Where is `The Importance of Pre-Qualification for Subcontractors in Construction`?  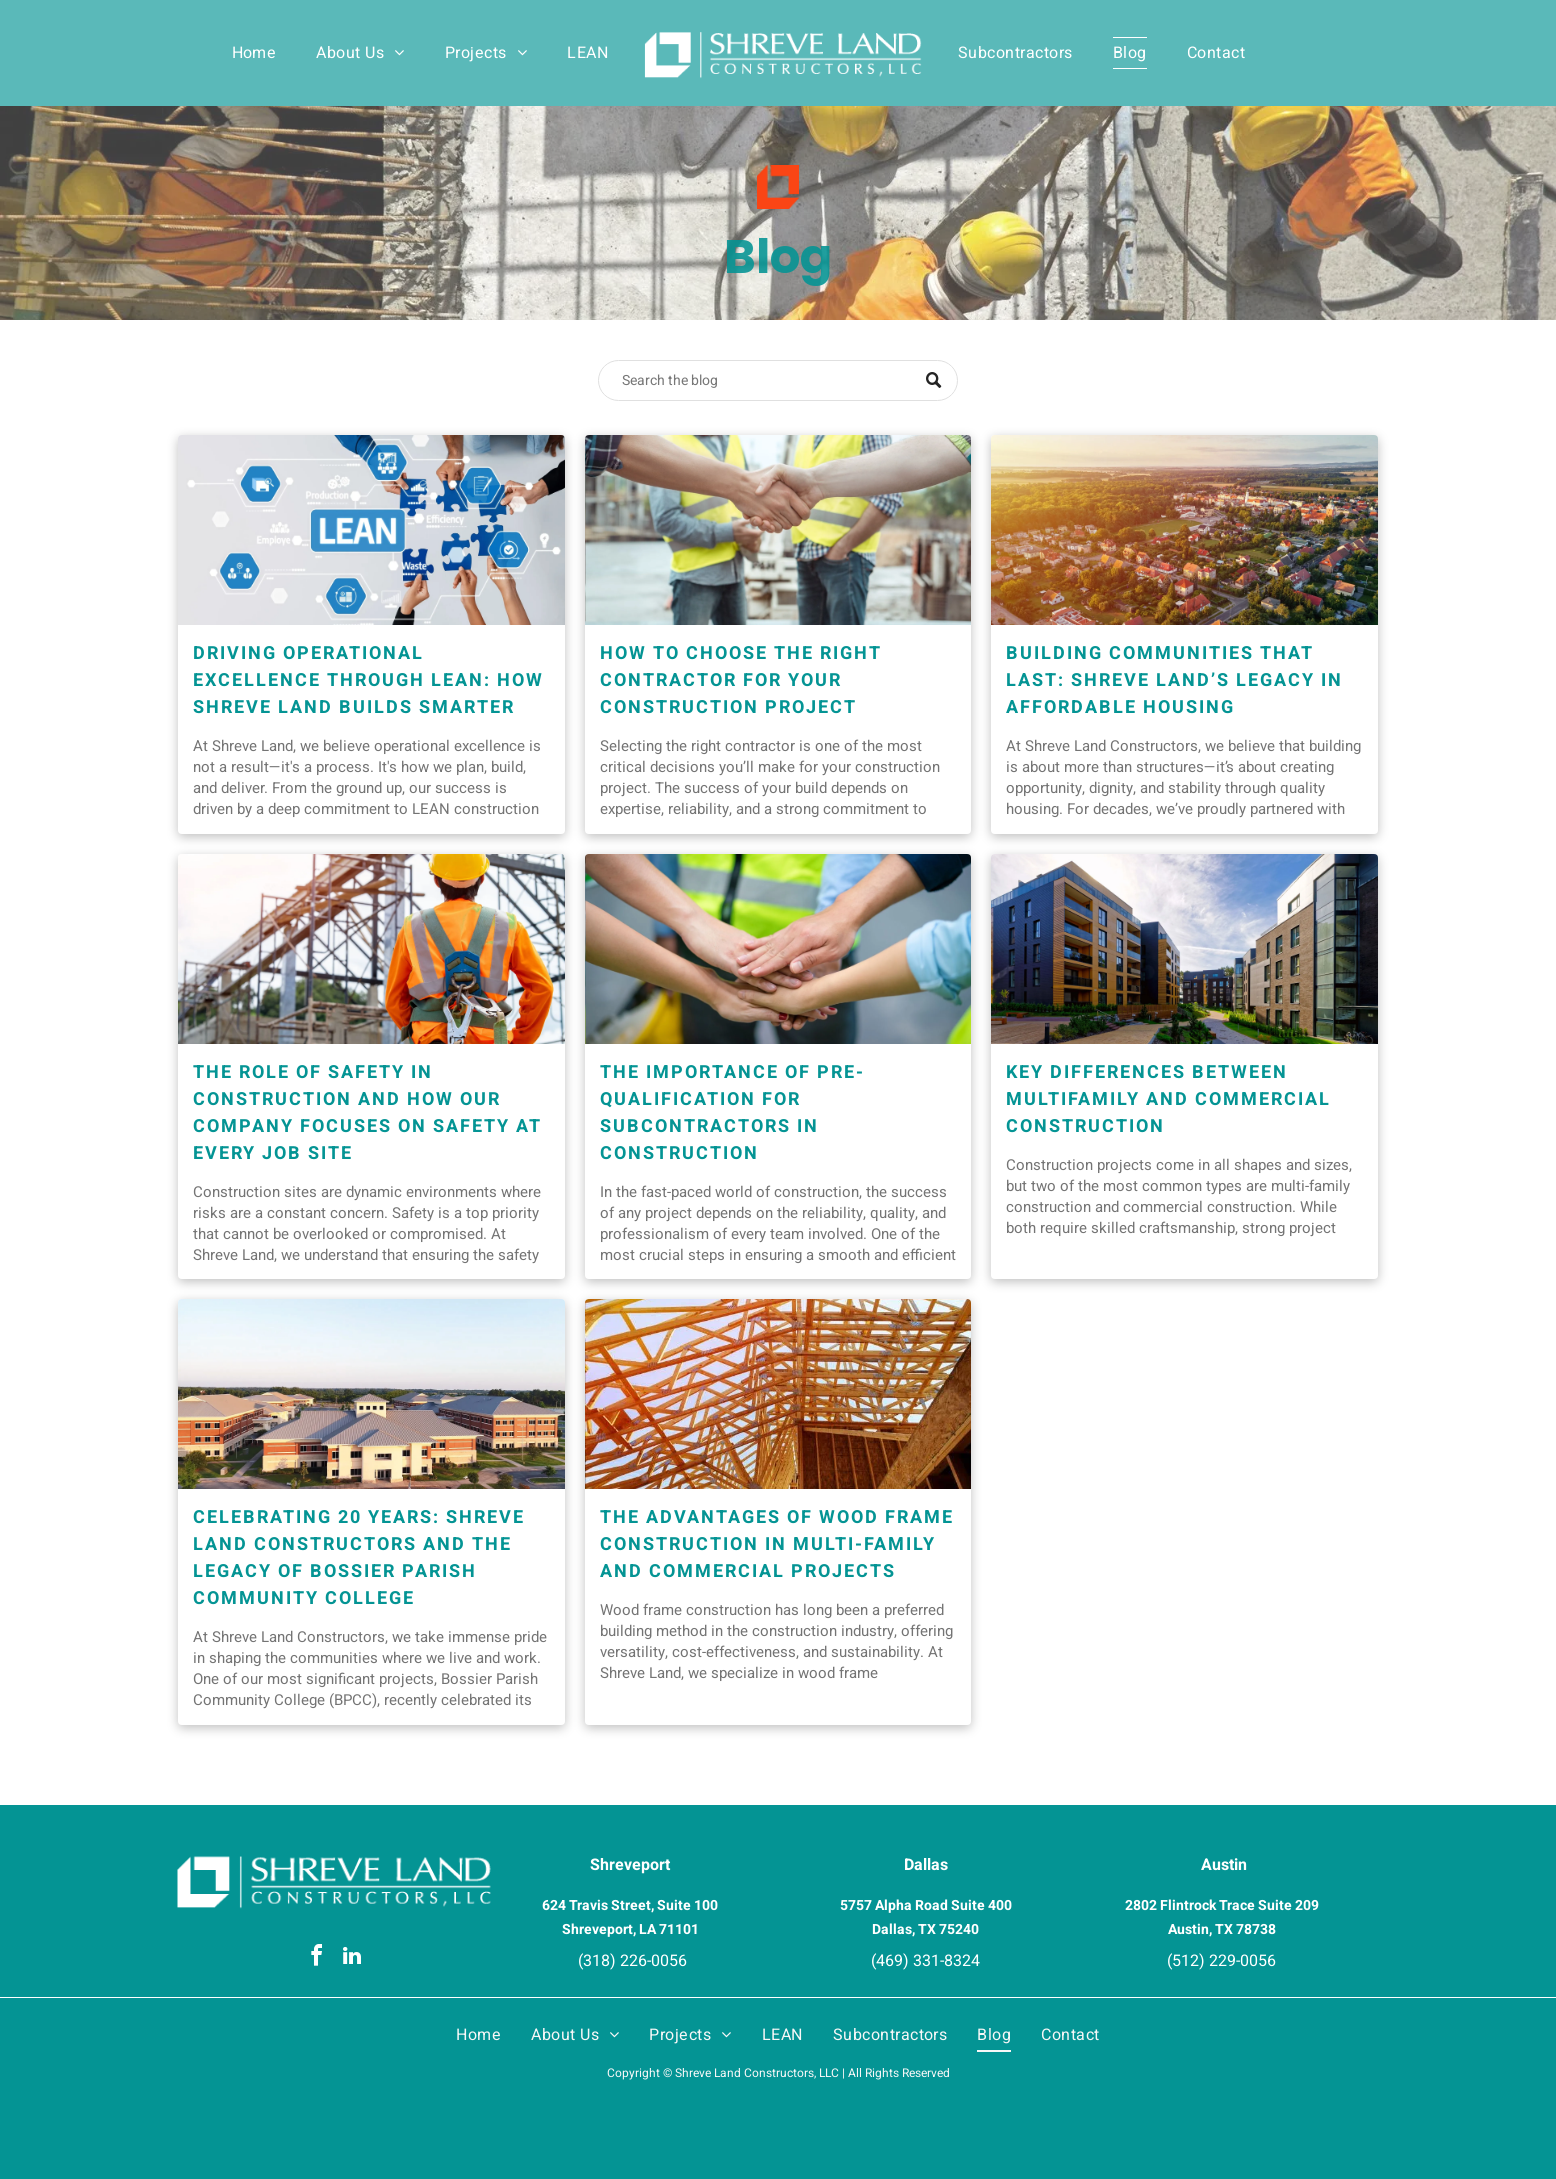 The Importance of Pre-Qualification for Subcontractors in Construction is located at coordinates (732, 1113).